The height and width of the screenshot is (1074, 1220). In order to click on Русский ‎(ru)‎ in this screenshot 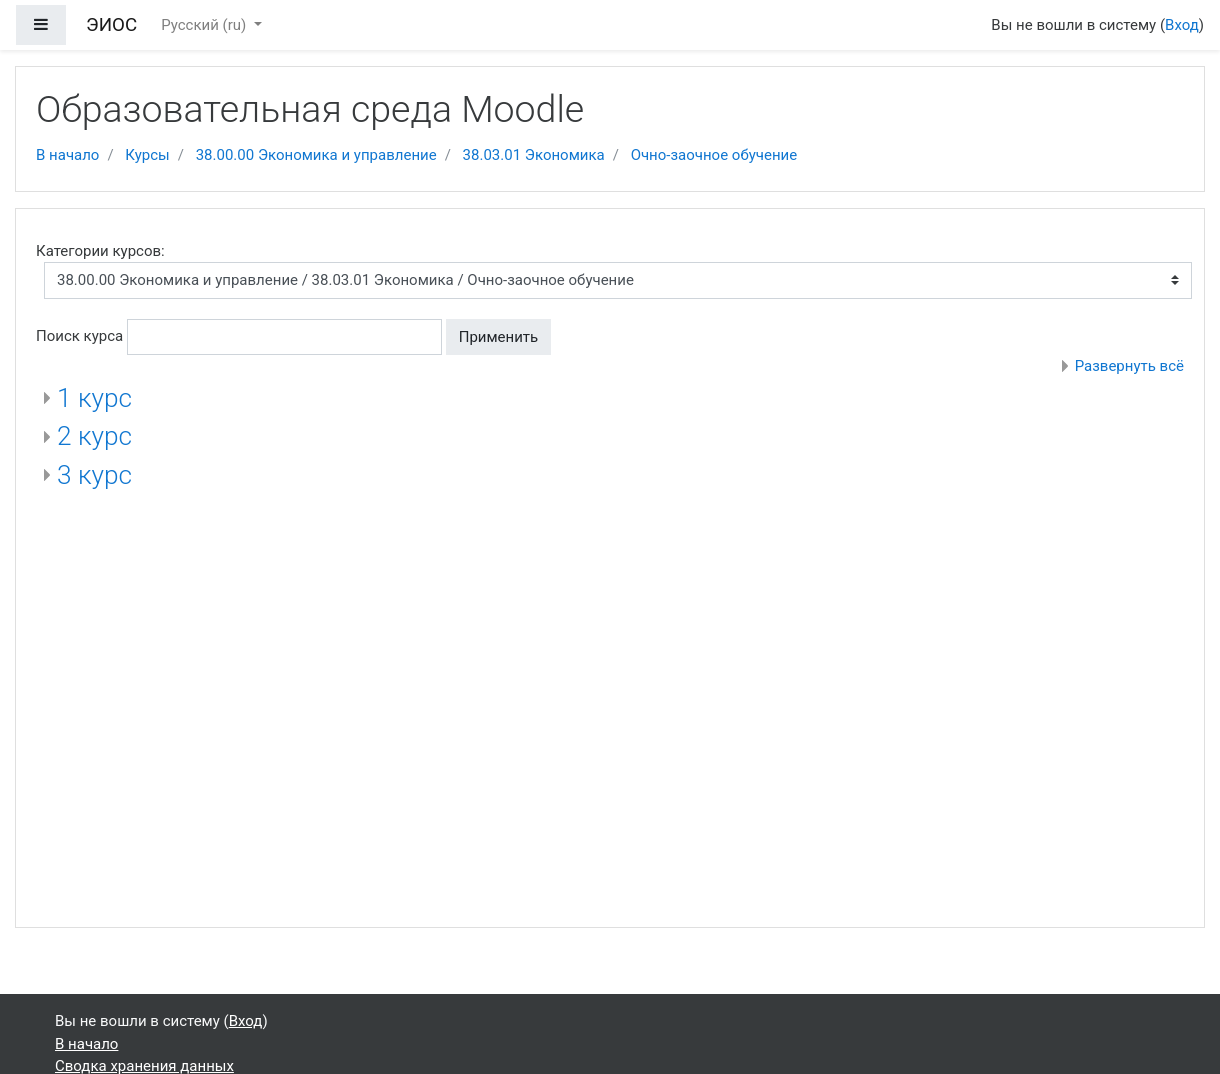, I will do `click(205, 25)`.